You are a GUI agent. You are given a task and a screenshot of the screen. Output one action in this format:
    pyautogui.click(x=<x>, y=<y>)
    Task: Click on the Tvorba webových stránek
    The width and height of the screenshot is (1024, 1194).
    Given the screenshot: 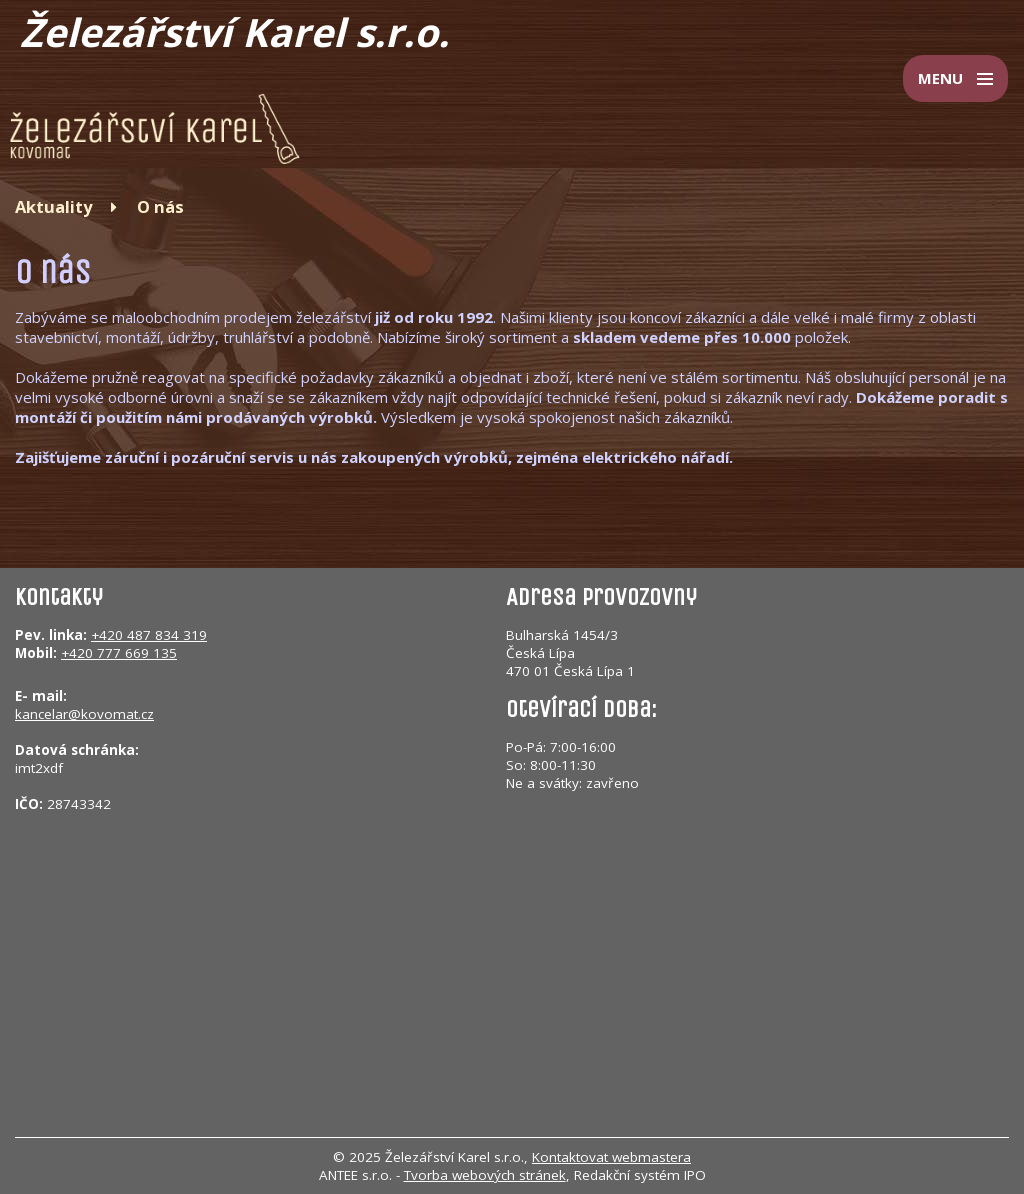 What is the action you would take?
    pyautogui.click(x=485, y=1175)
    